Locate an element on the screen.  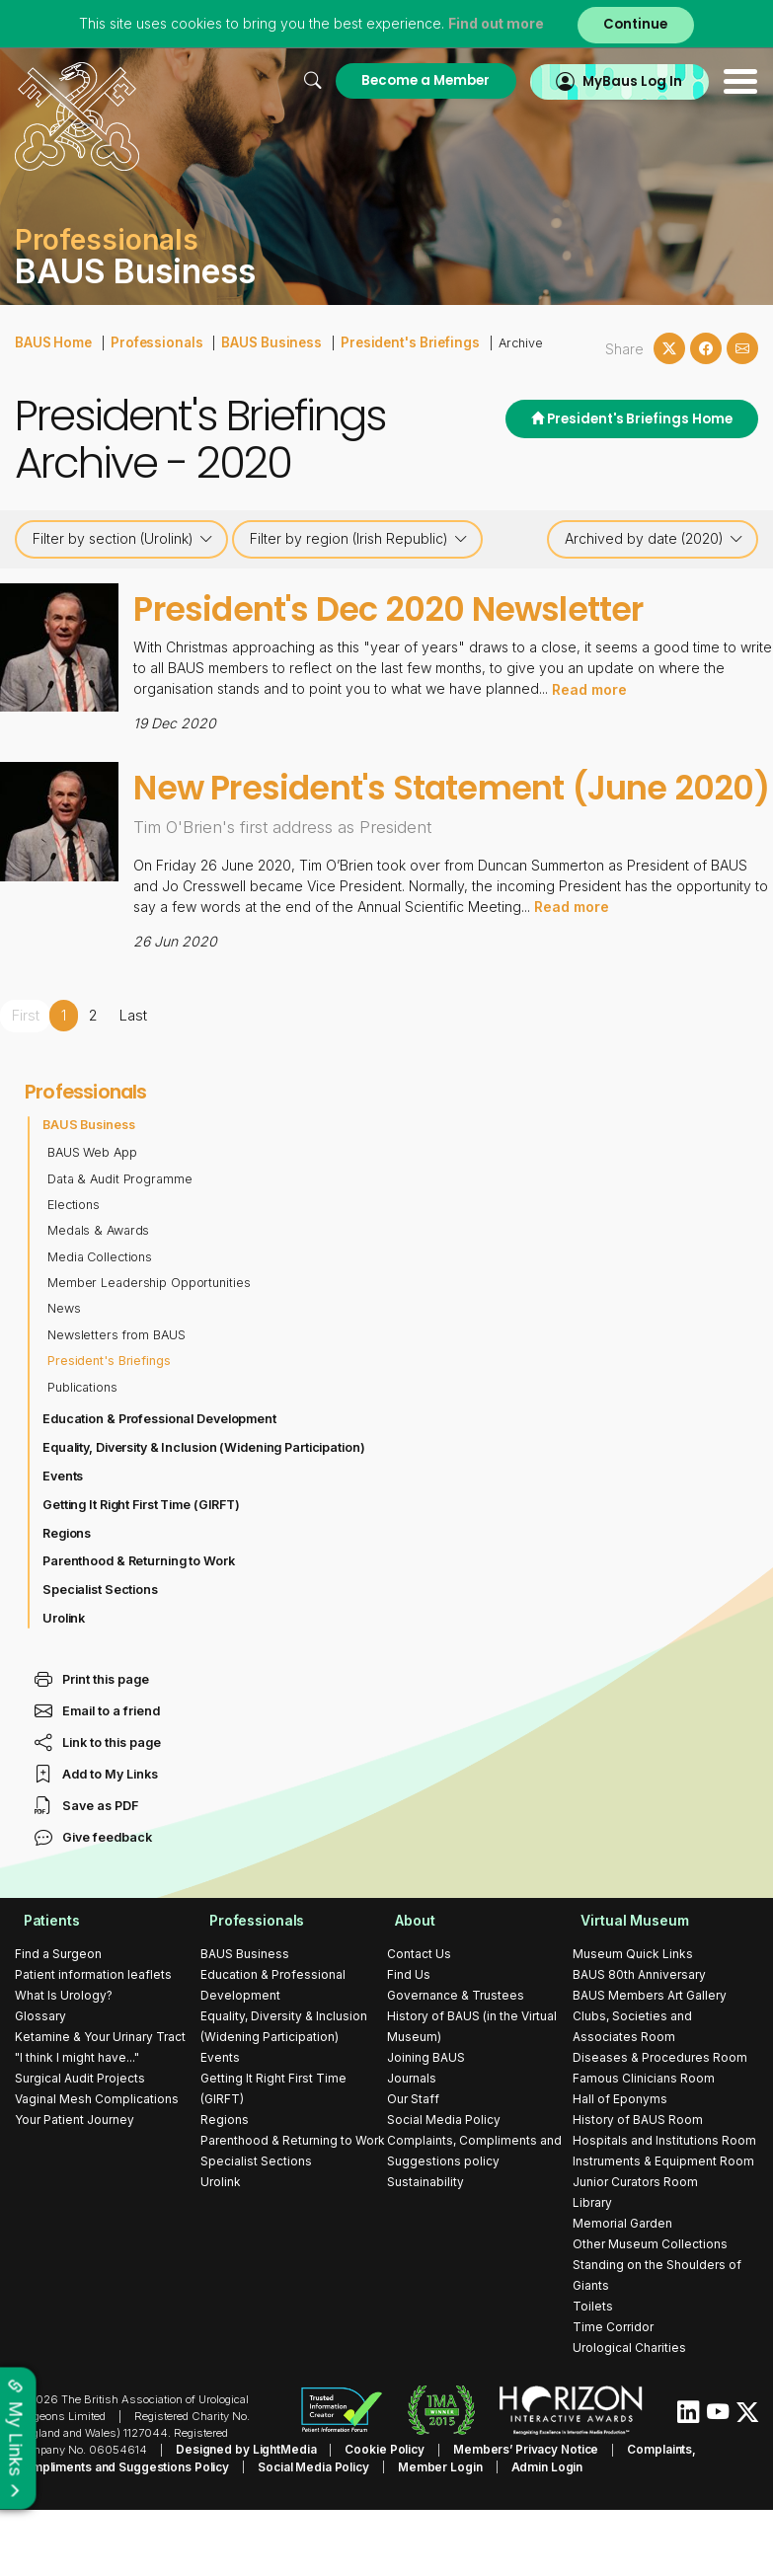
New President's Statement (June 2020) is located at coordinates (444, 810).